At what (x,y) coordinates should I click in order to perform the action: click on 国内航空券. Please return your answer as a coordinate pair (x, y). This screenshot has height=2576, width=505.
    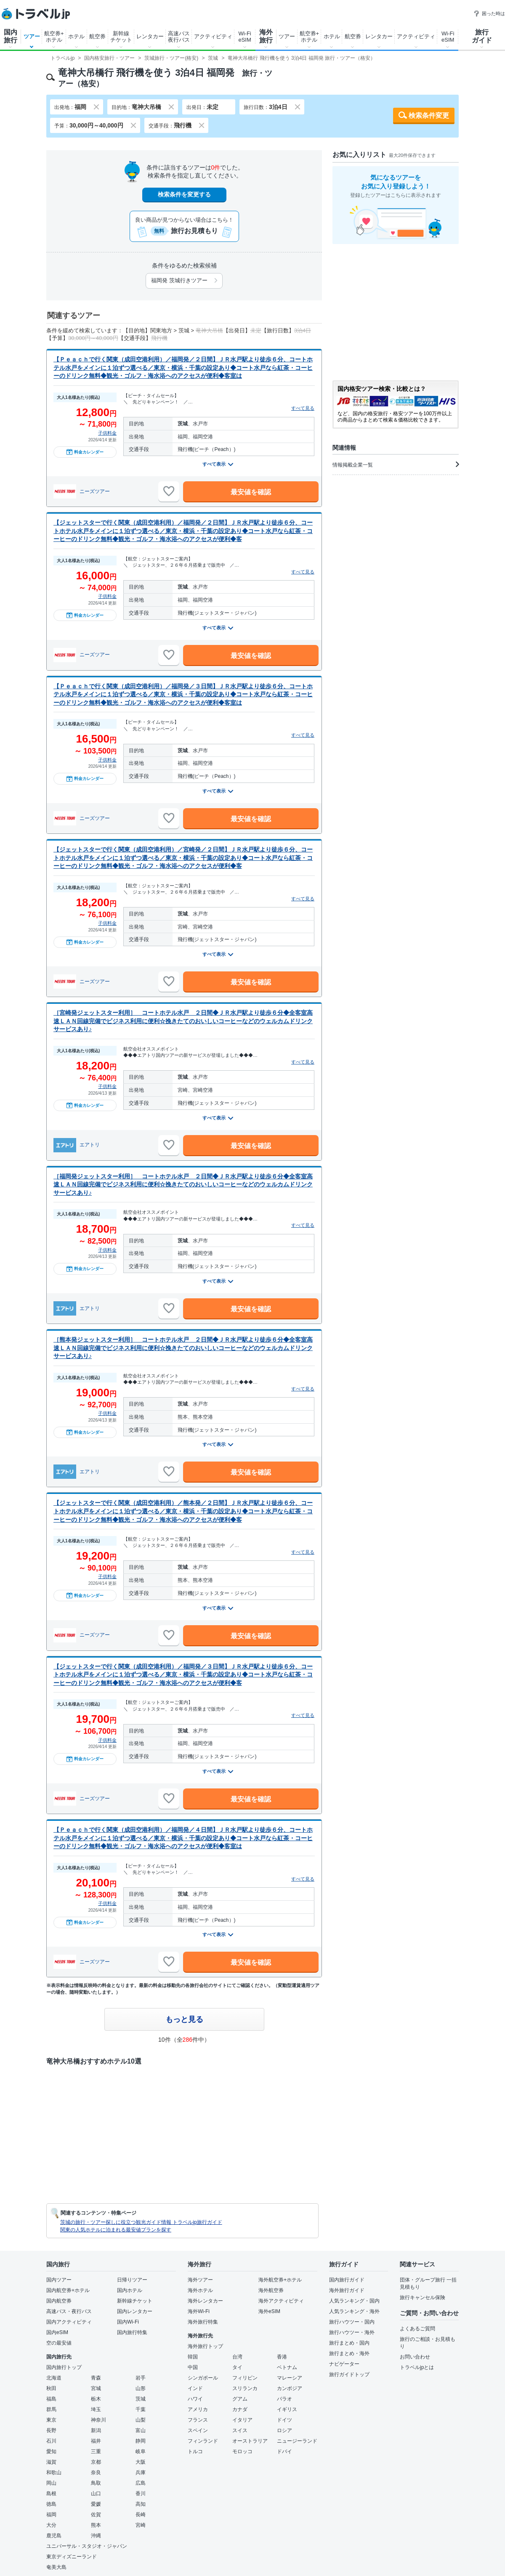
    Looking at the image, I should click on (59, 2301).